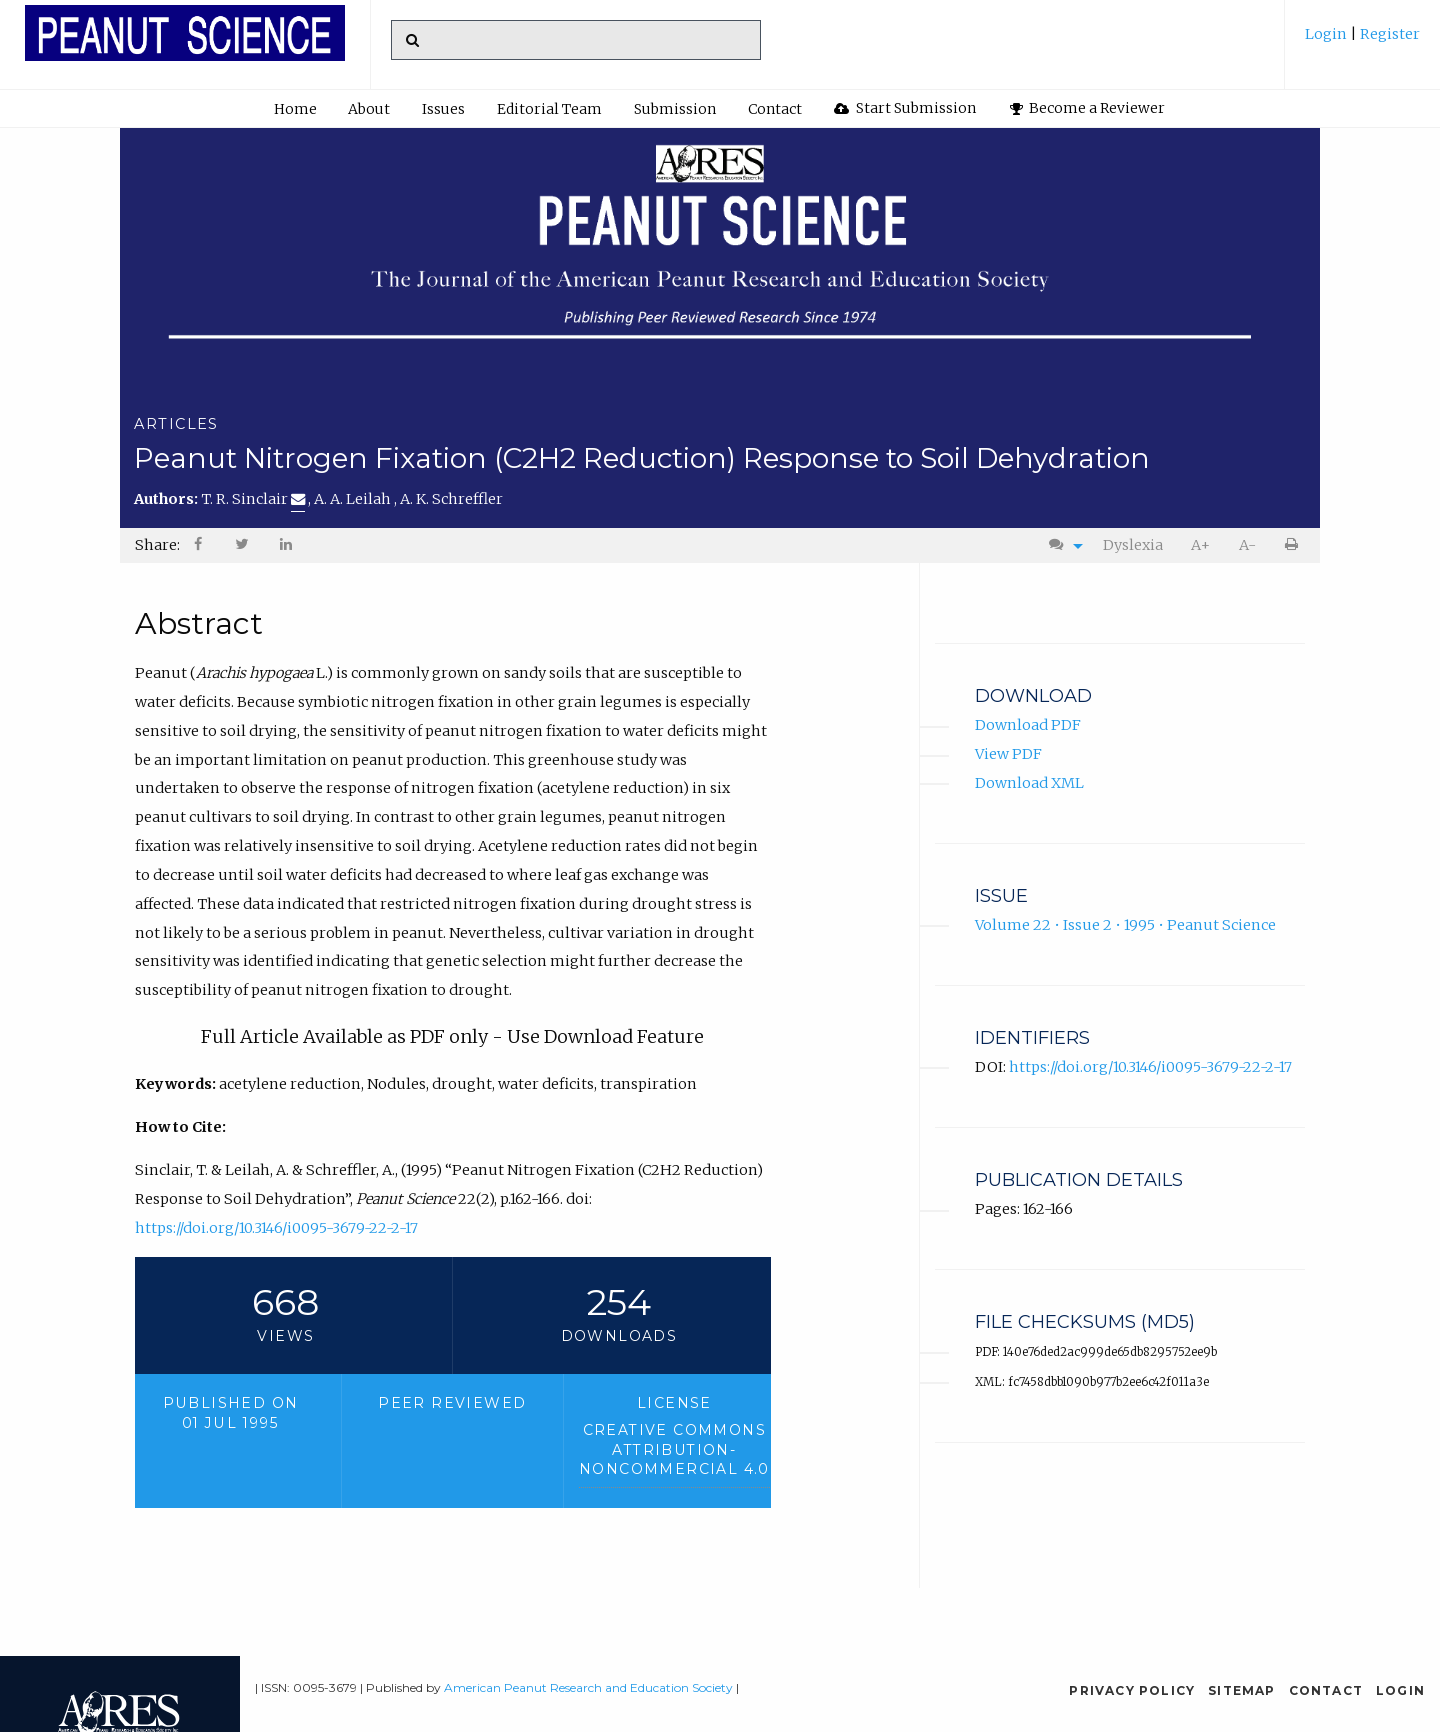  Describe the element at coordinates (588, 1687) in the screenshot. I see `American Peanut Research and Education Society` at that location.